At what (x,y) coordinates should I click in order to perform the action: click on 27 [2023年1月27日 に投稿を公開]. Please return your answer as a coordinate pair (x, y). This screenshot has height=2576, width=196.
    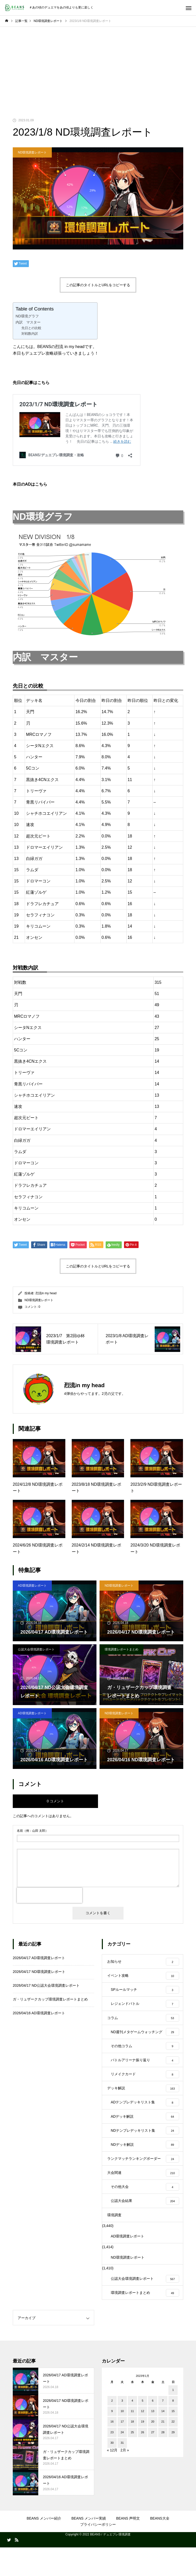
    Looking at the image, I should click on (152, 2460).